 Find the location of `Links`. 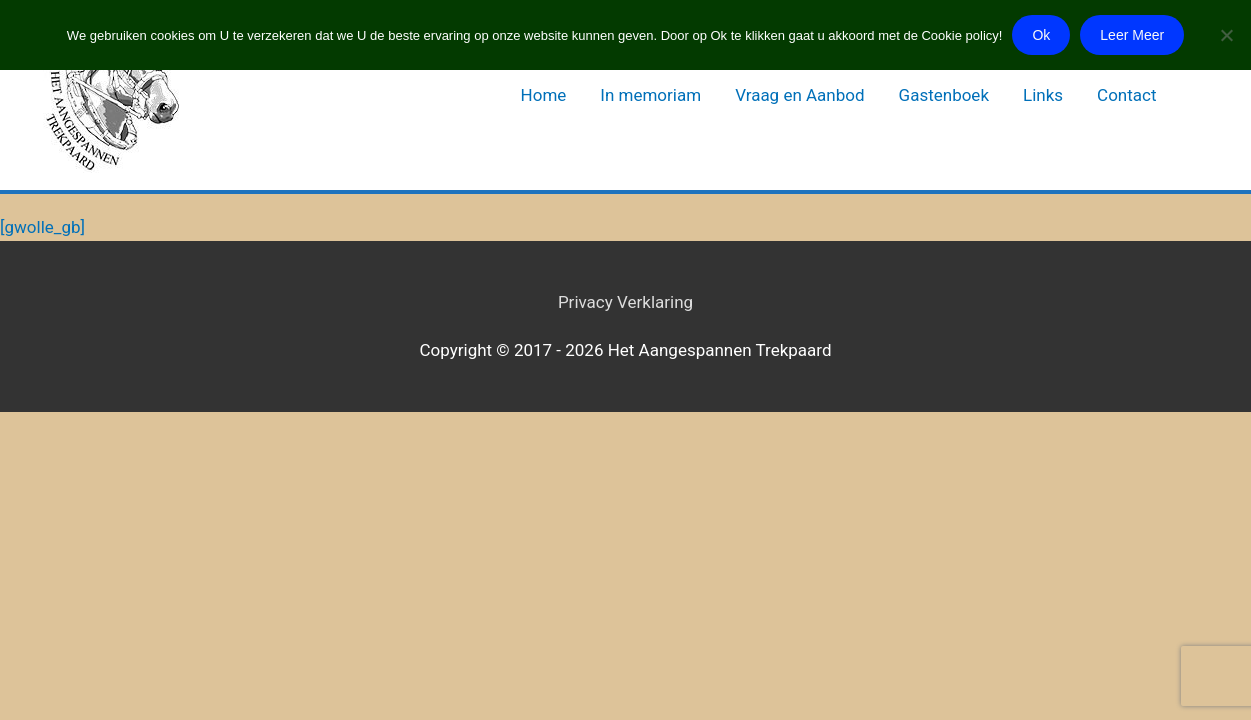

Links is located at coordinates (1043, 95).